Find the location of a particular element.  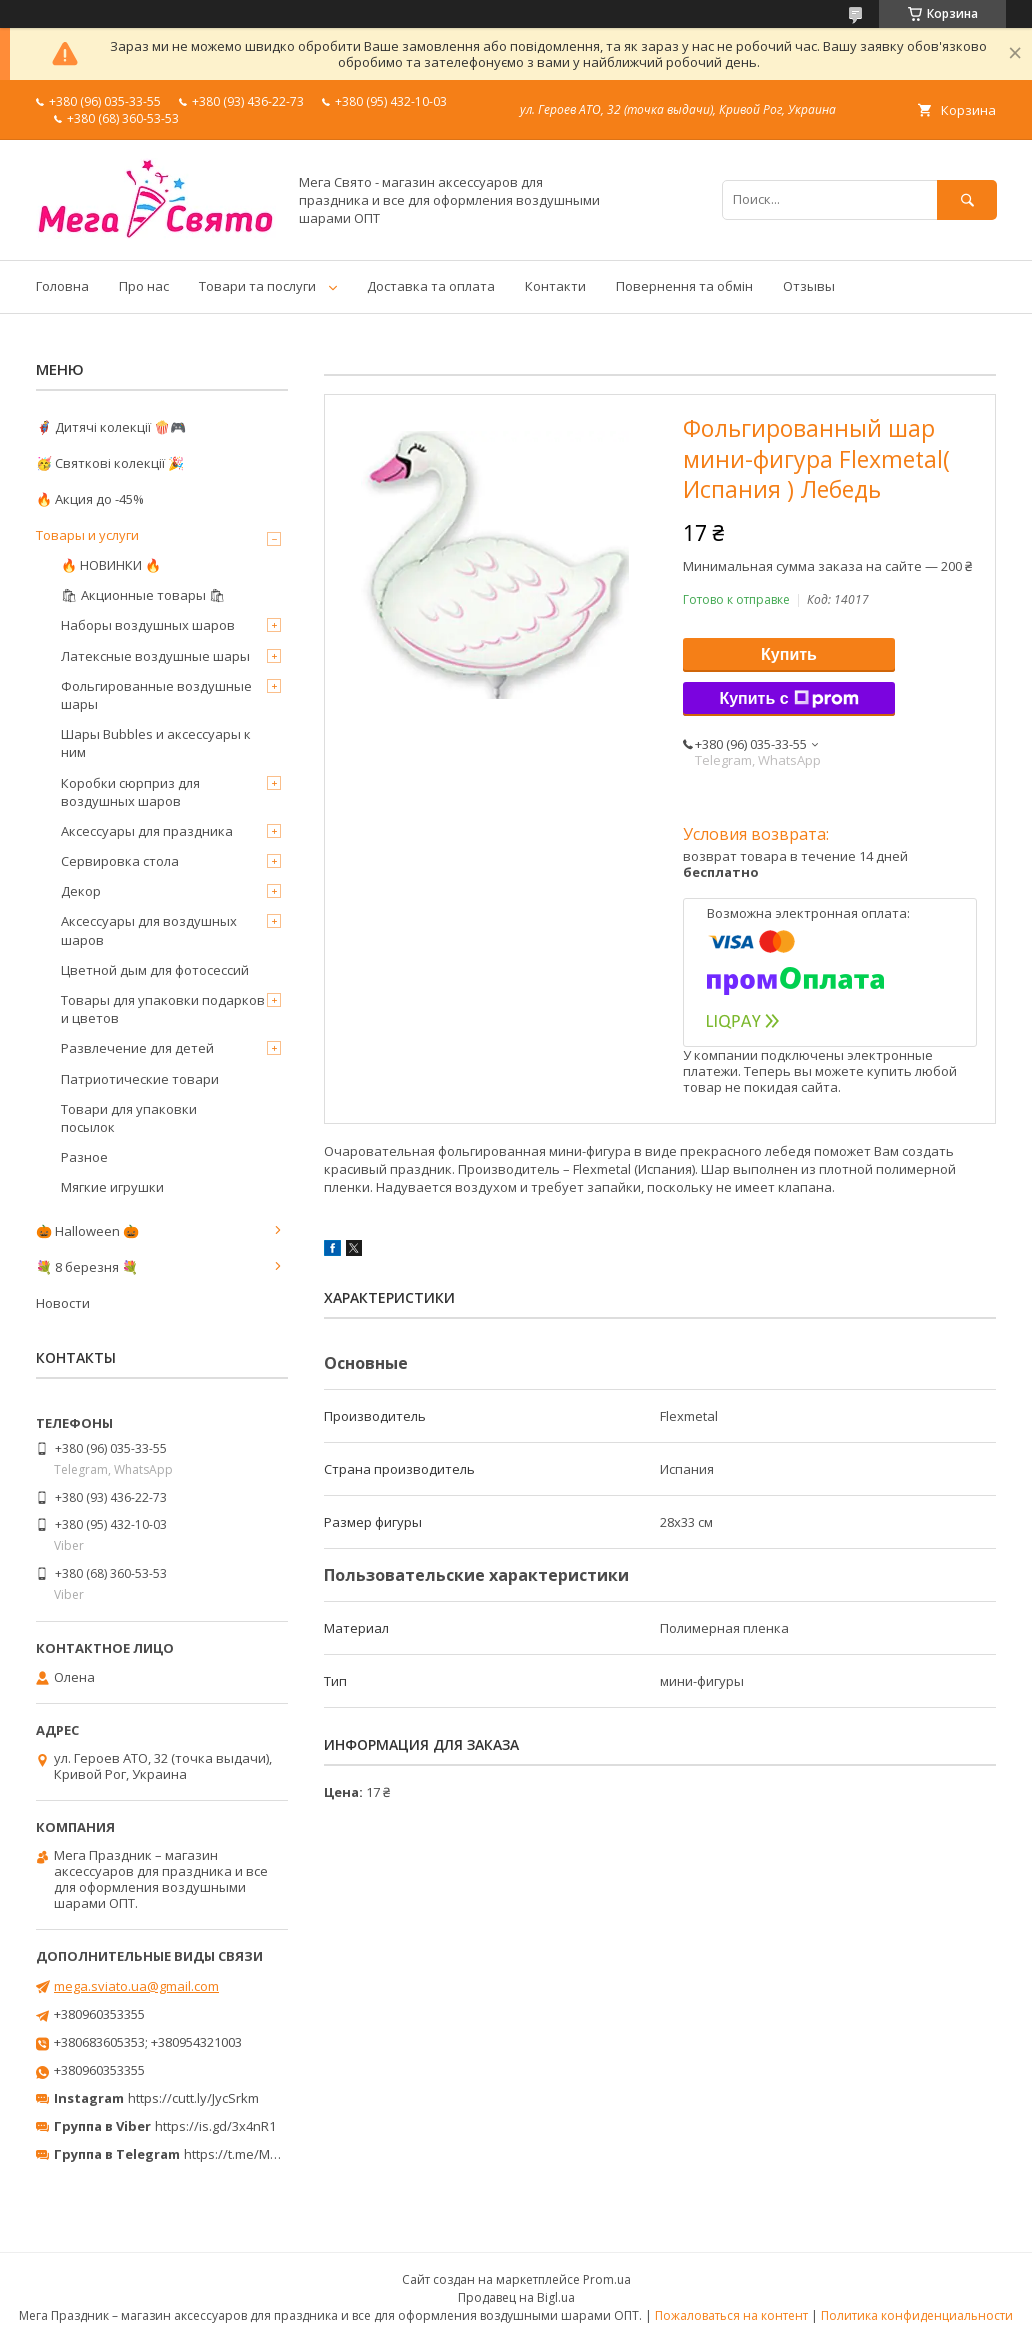

Купить is located at coordinates (789, 654).